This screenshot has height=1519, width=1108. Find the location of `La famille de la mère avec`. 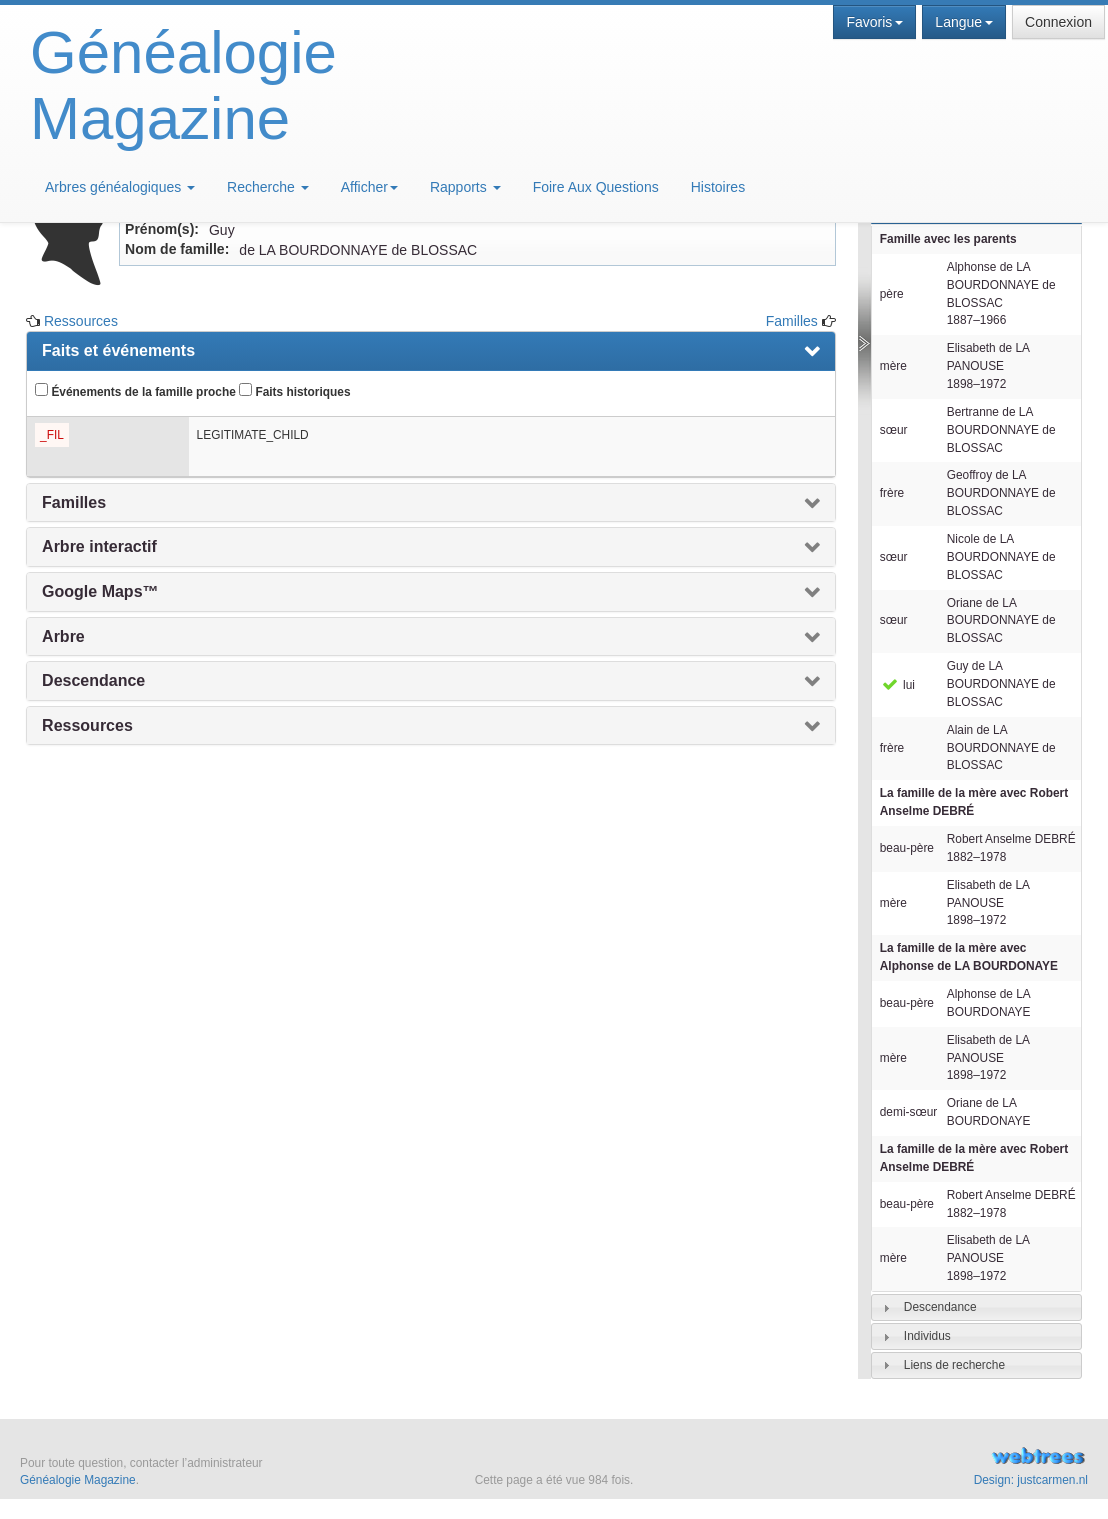

La famille de la mère avec is located at coordinates (974, 802).